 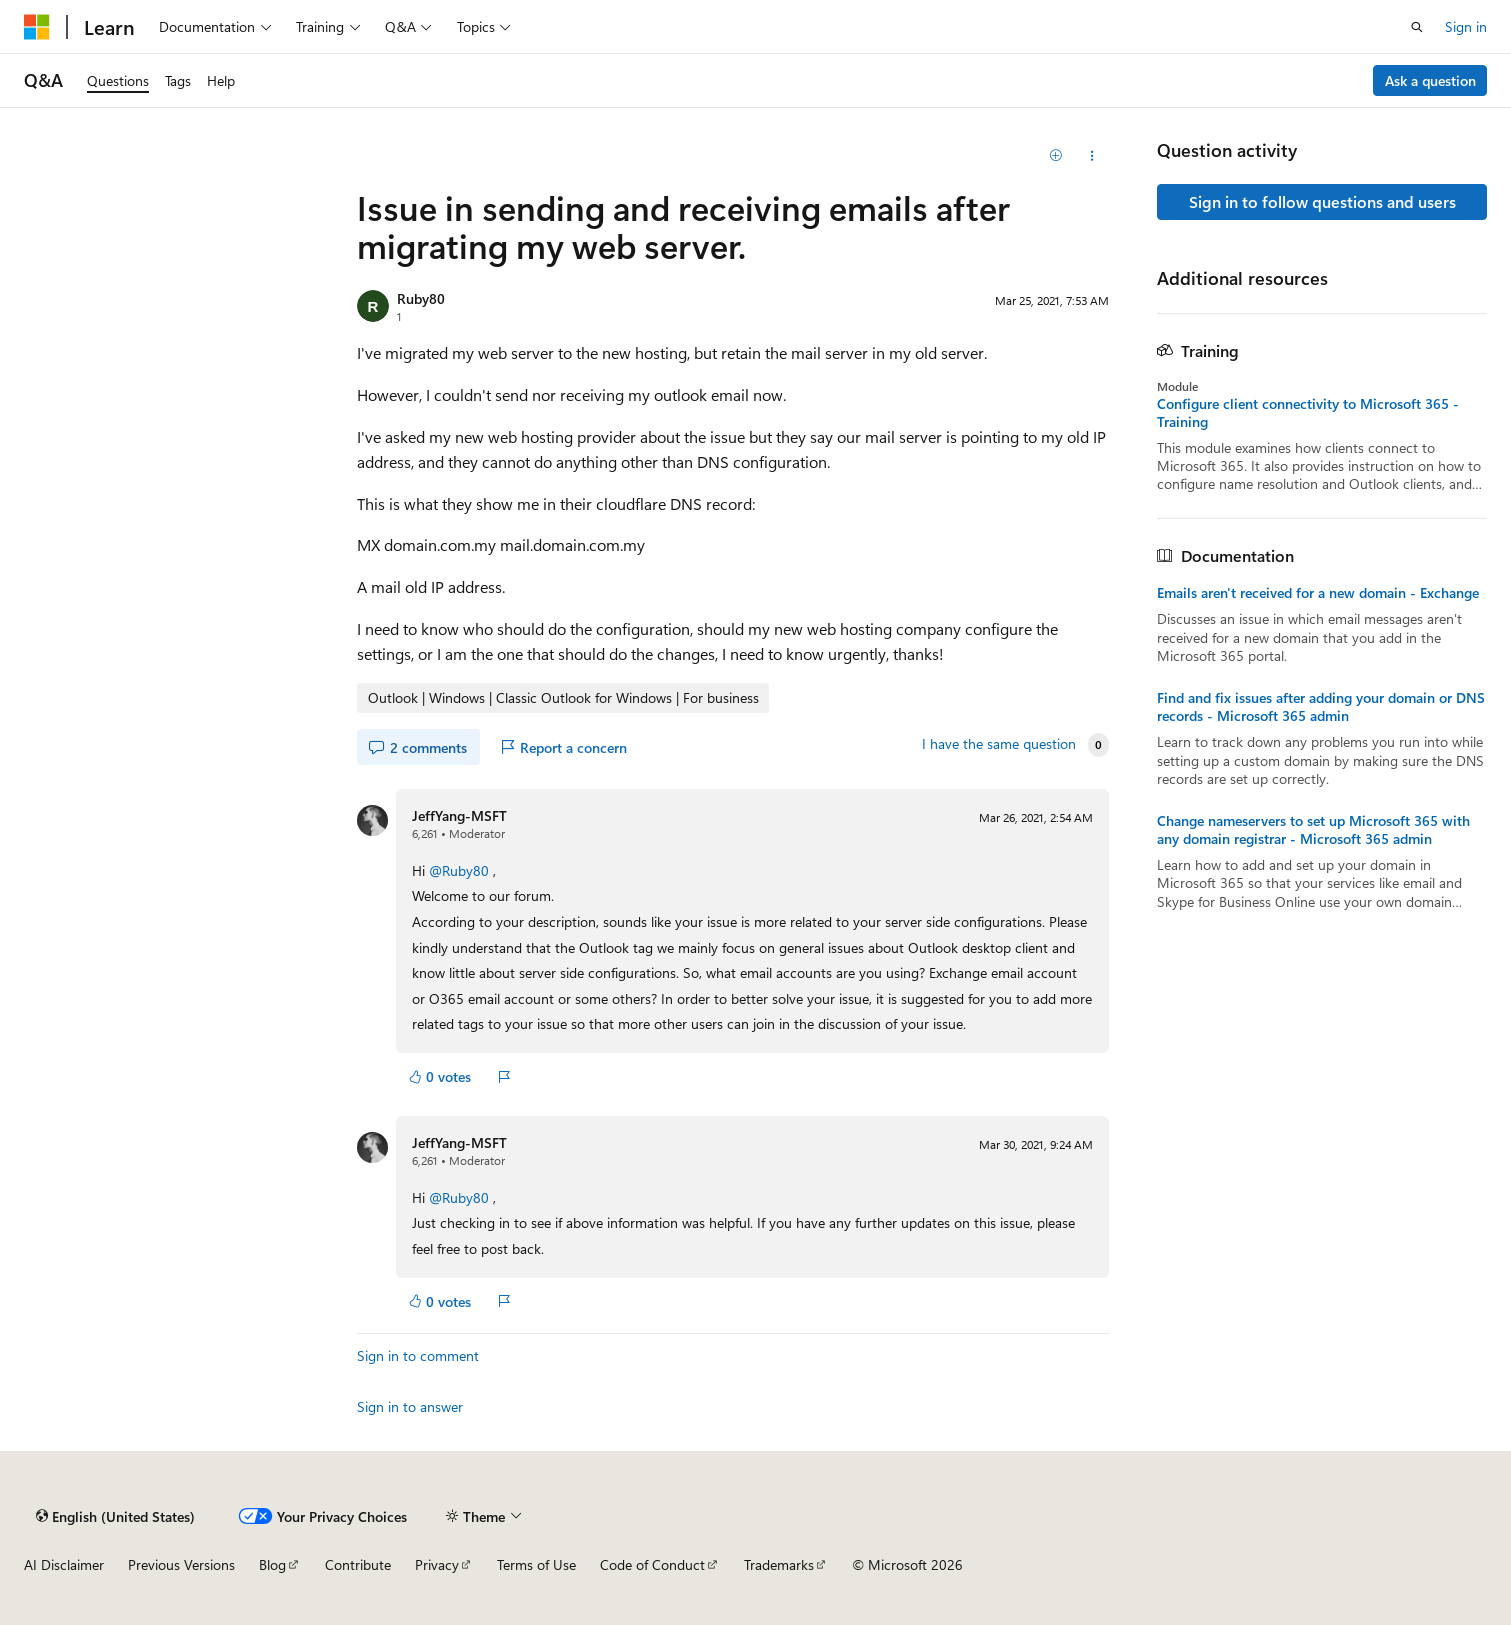 What do you see at coordinates (115, 1516) in the screenshot?
I see `[Content language selector. Currently set to English (United States).]` at bounding box center [115, 1516].